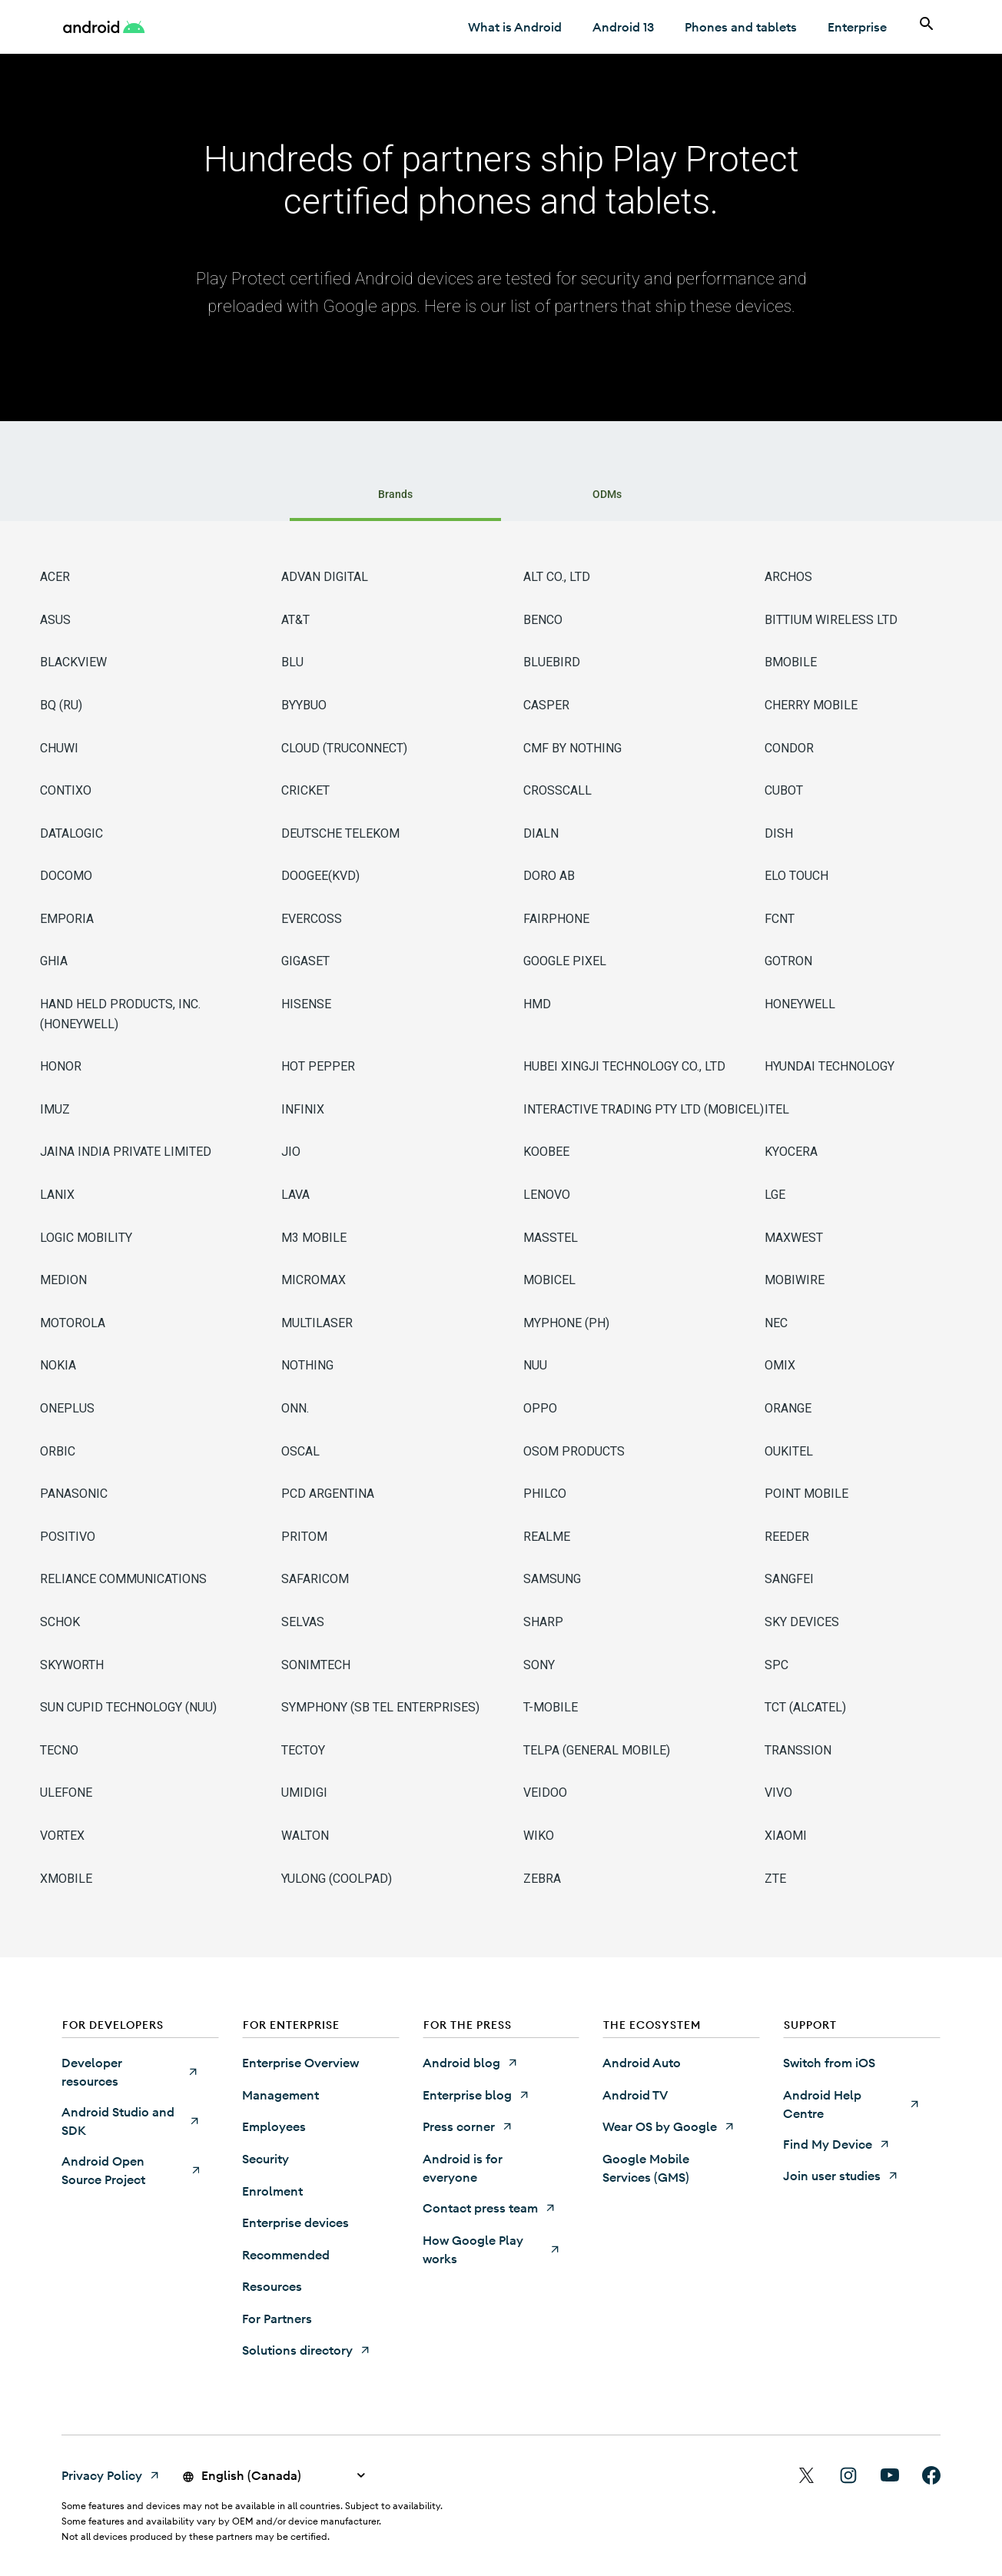 The image size is (1002, 2576). I want to click on KYOCERA [KYOCERA (Opens in a new tab)], so click(791, 1151).